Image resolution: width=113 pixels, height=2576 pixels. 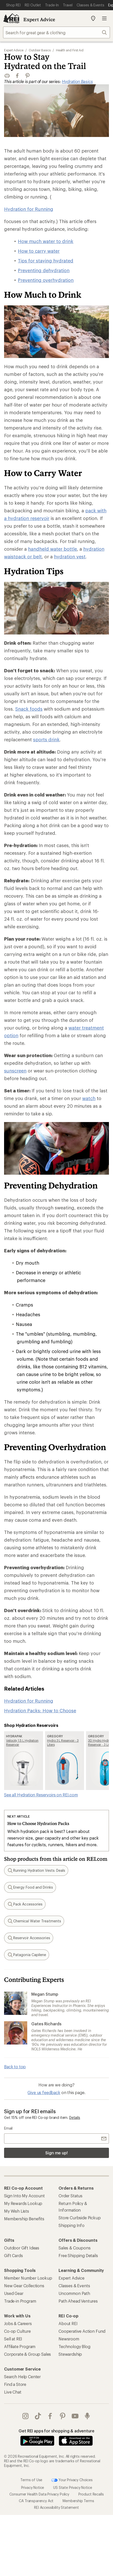 What do you see at coordinates (45, 241) in the screenshot?
I see `How much water to drink` at bounding box center [45, 241].